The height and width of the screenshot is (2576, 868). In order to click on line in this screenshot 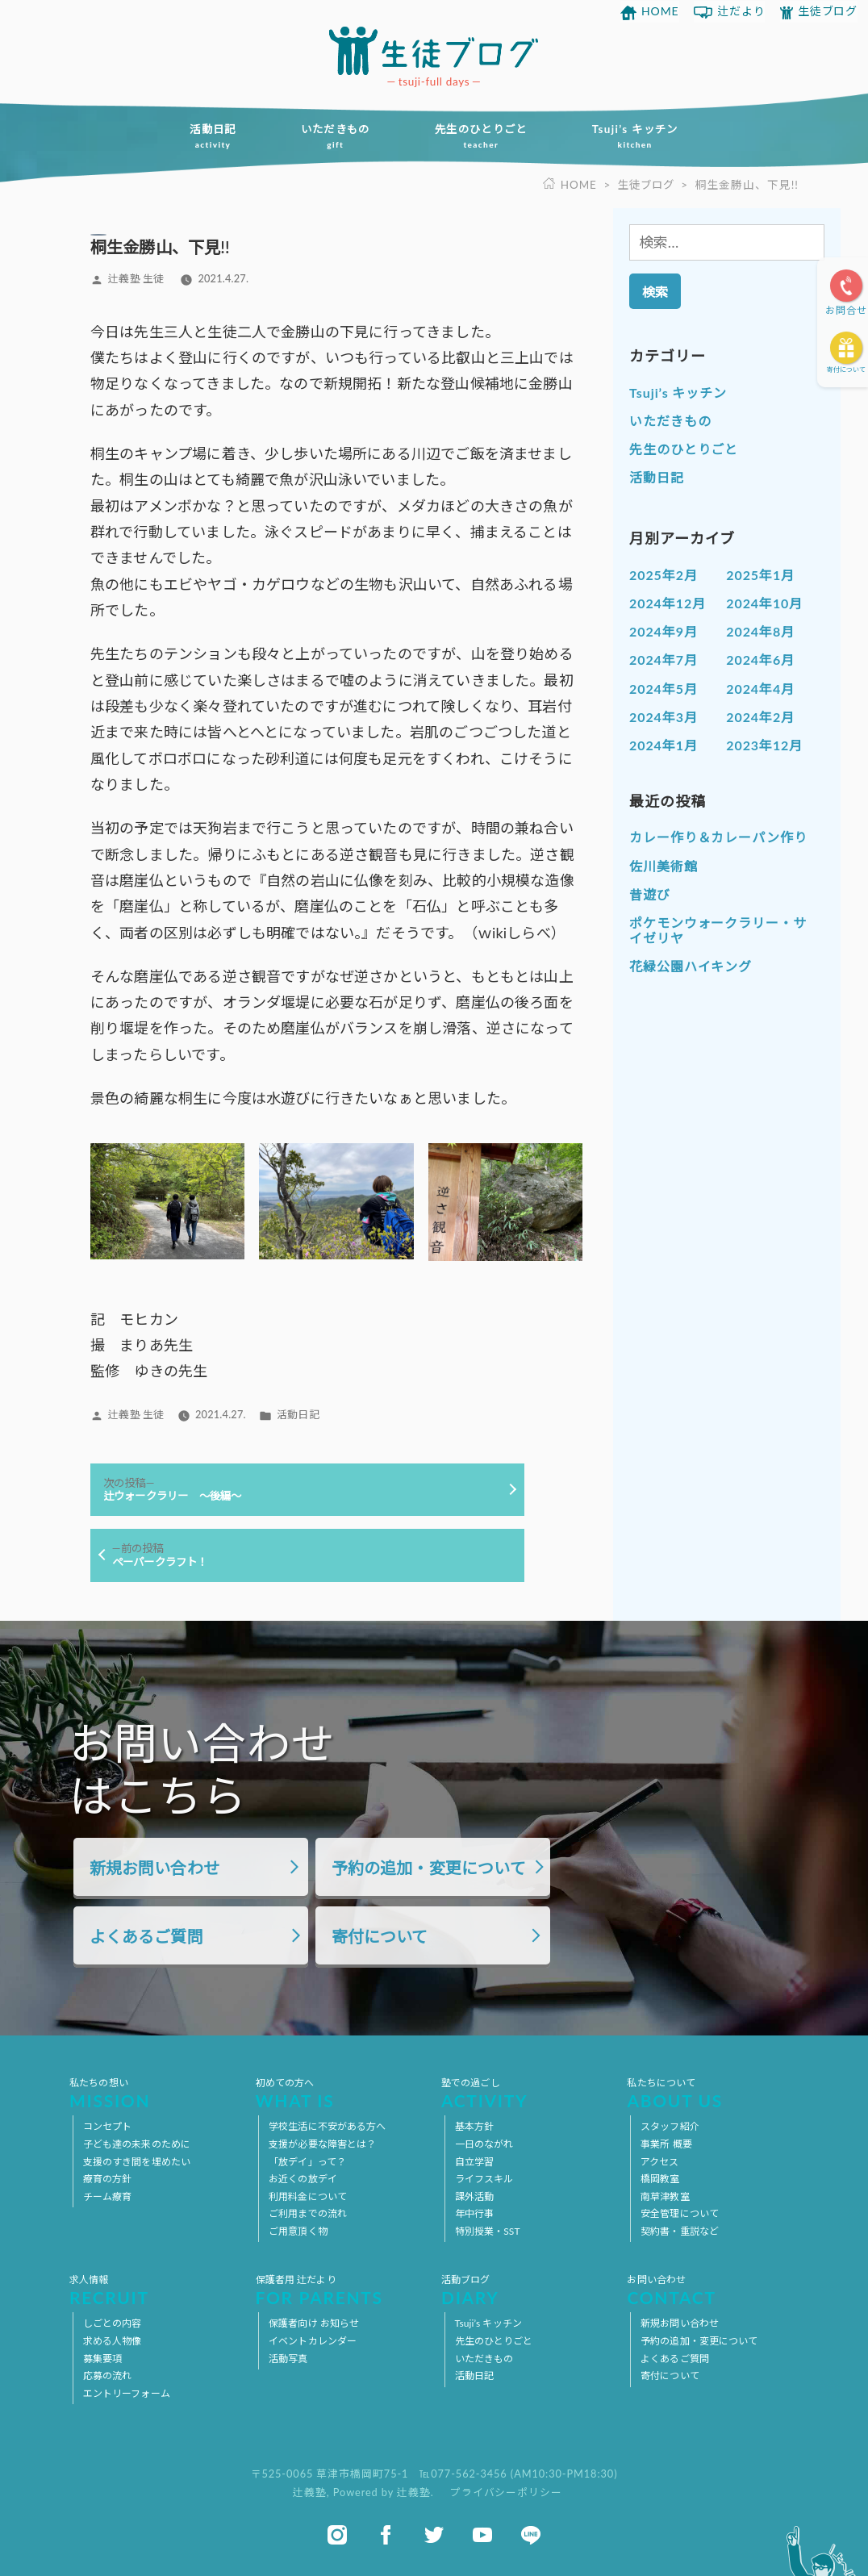, I will do `click(530, 2534)`.